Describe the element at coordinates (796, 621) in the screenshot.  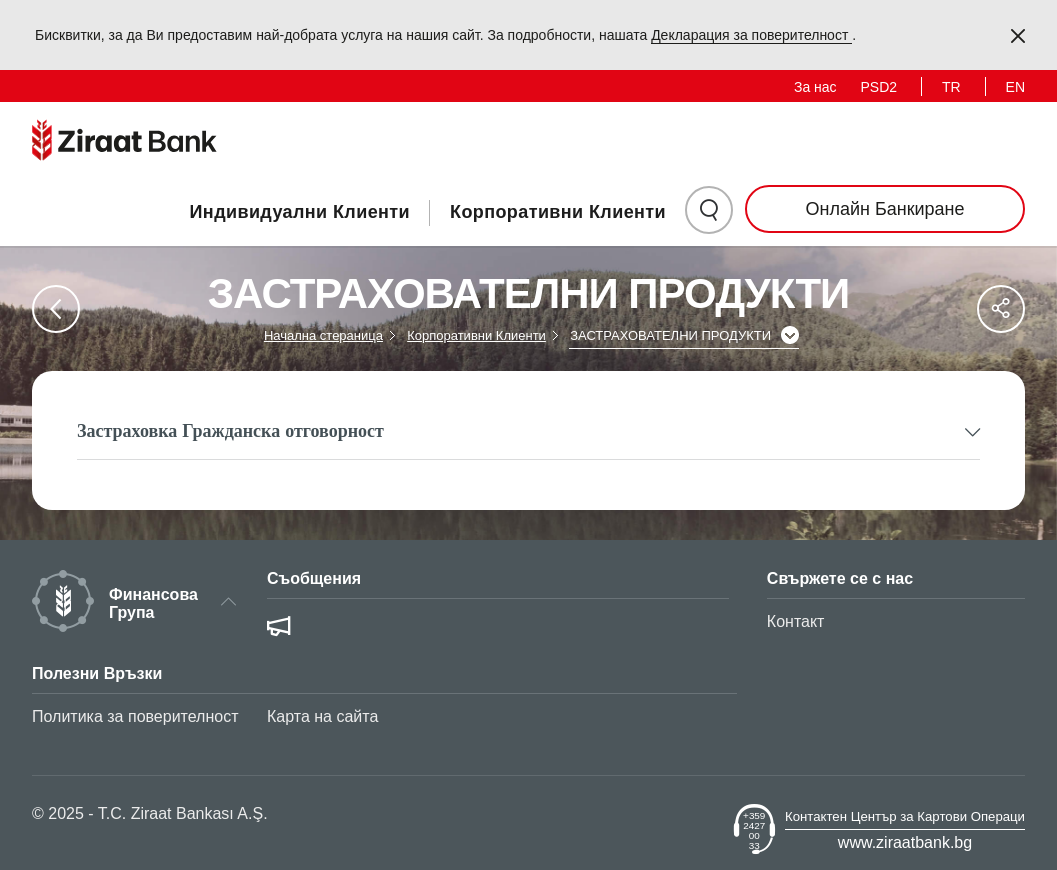
I see `Контакт` at that location.